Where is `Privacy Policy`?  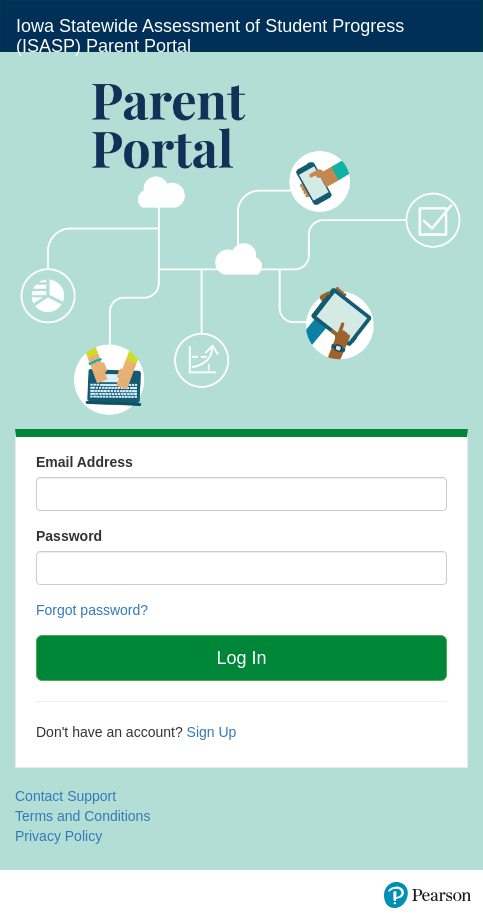 Privacy Policy is located at coordinates (58, 836).